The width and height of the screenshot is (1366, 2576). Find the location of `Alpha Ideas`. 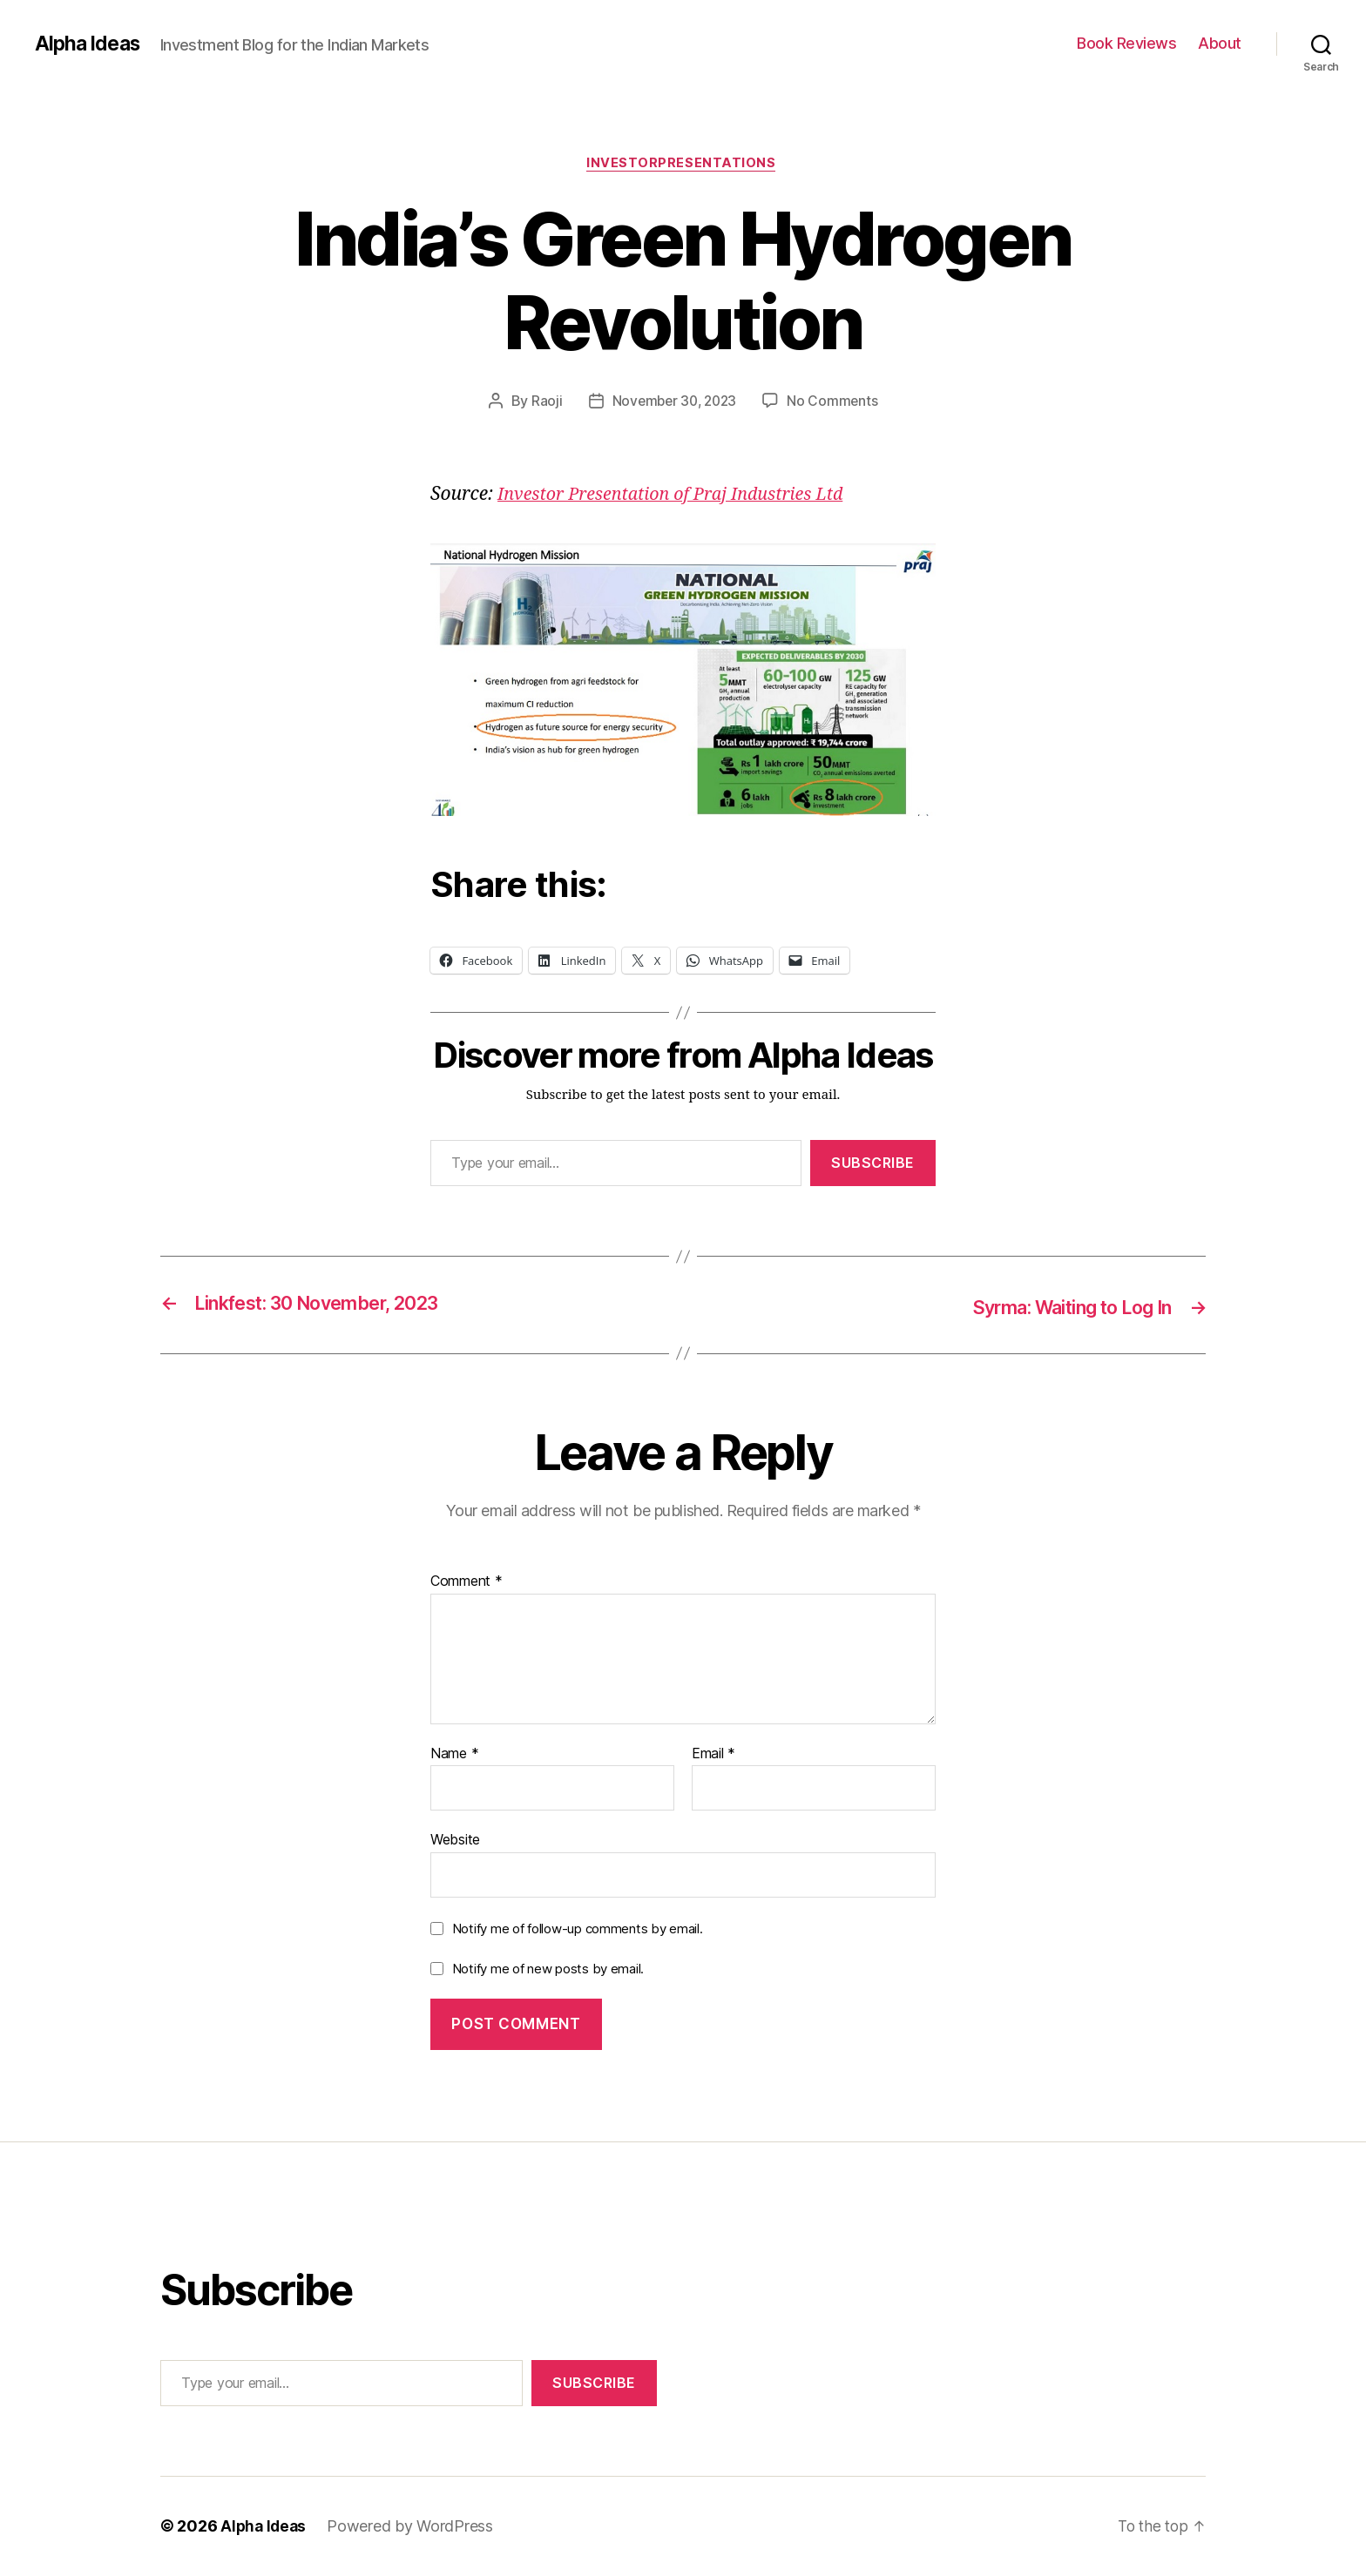

Alpha Ideas is located at coordinates (90, 43).